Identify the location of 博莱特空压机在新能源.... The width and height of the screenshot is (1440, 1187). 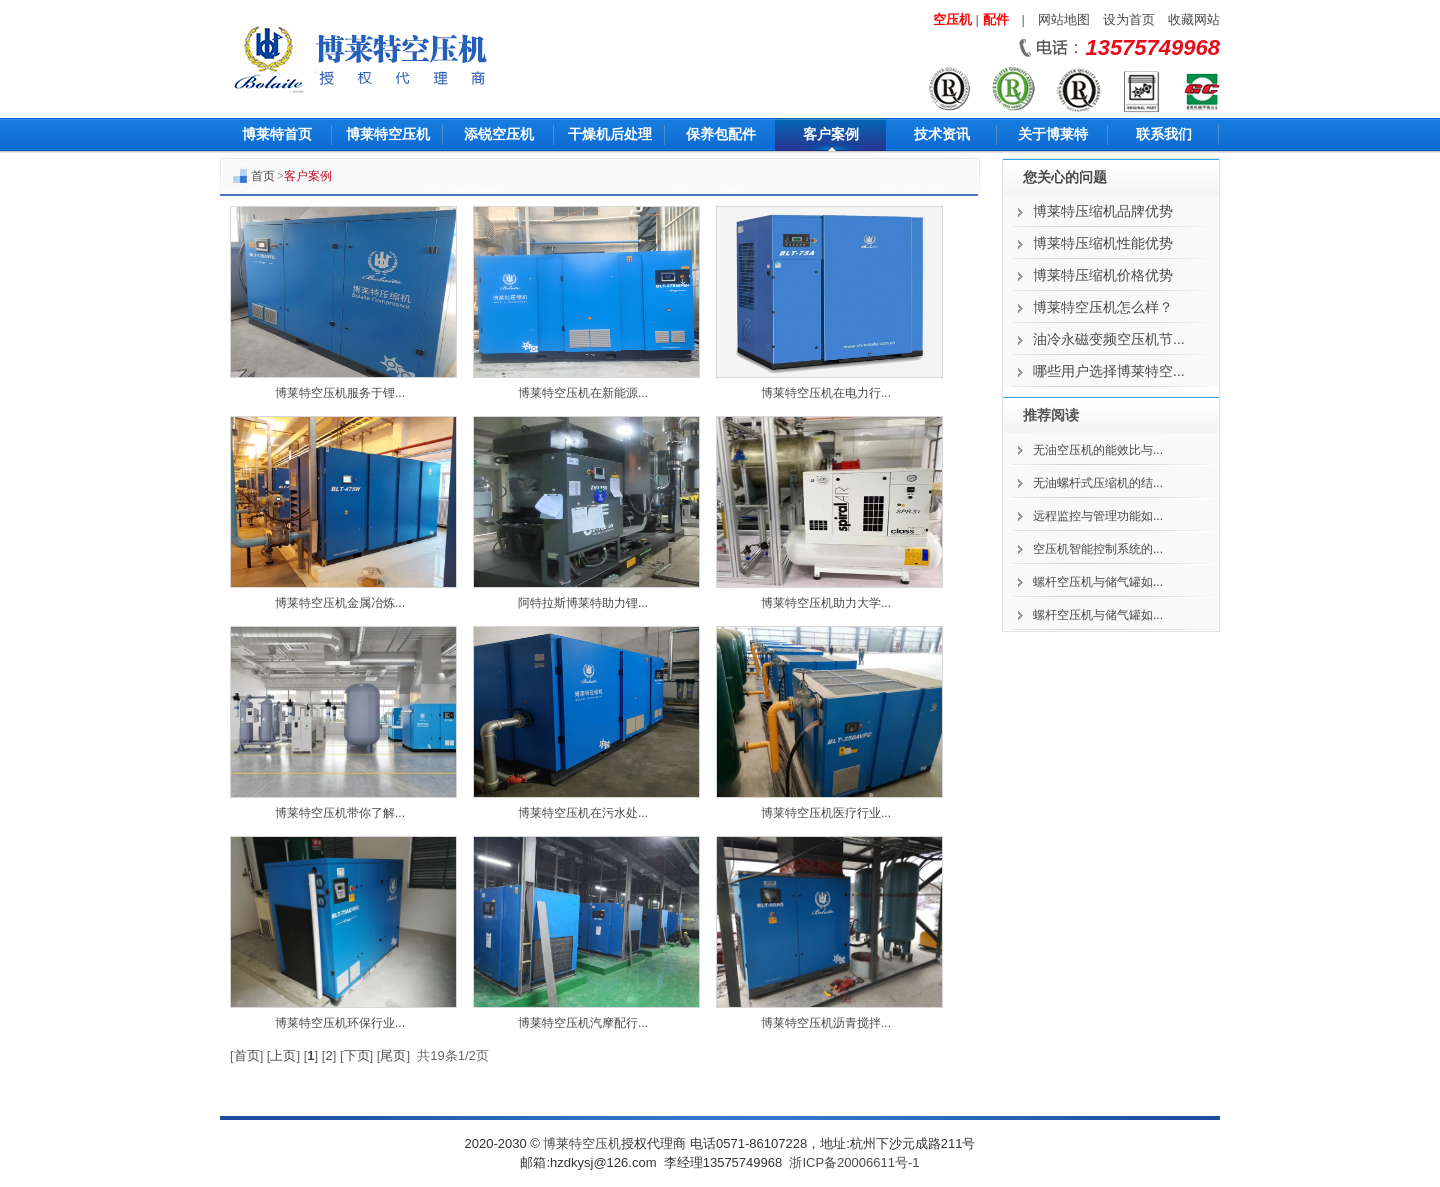
(583, 393).